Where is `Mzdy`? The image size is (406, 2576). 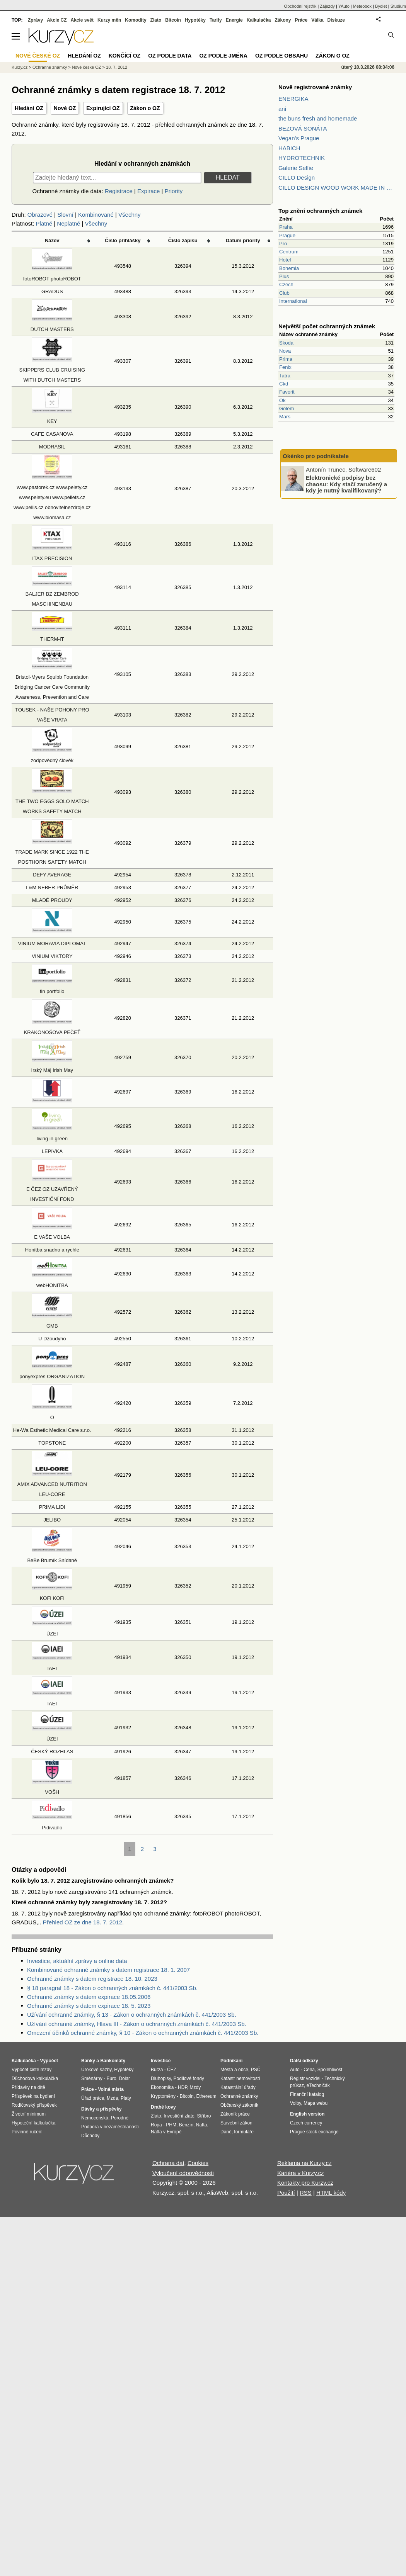 Mzdy is located at coordinates (195, 2087).